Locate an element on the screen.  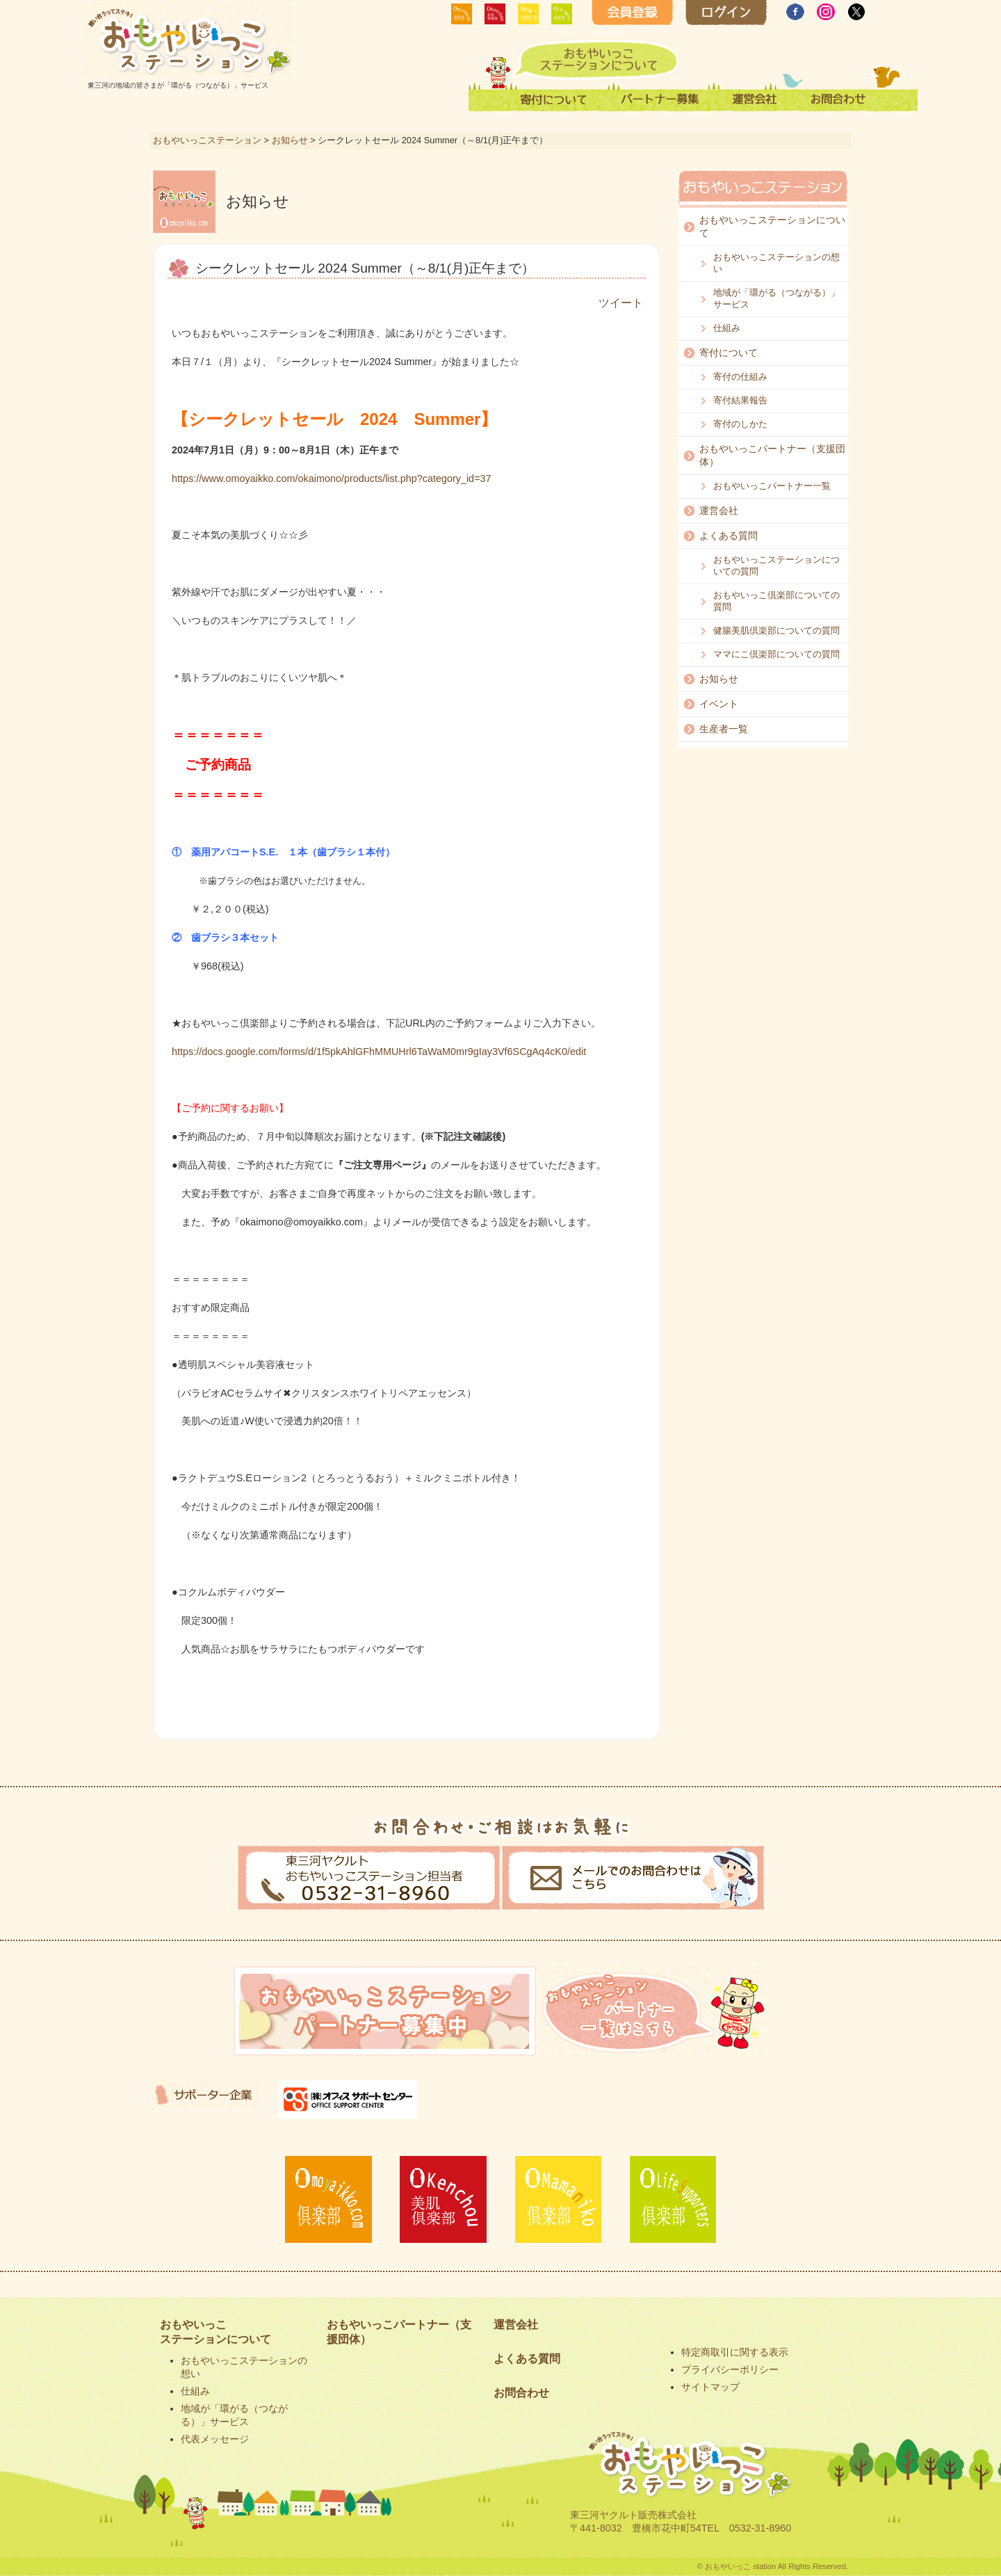
https://docs.google.com/forms/d/1f5pkAhlGFhMMUHrl6TaWaM0mr9gIay3Vf6SCgAq4cK0/edit is located at coordinates (379, 1051).